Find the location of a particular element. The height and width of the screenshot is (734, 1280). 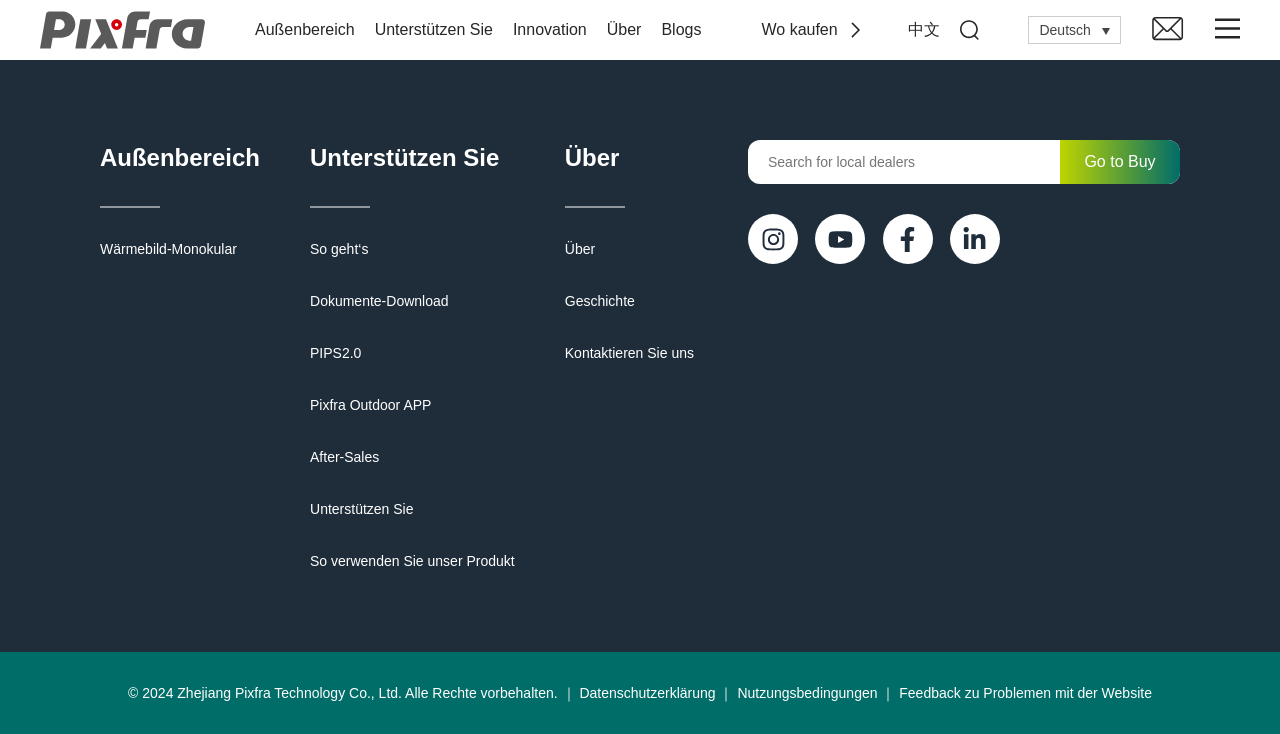

After-Sales is located at coordinates (344, 457).